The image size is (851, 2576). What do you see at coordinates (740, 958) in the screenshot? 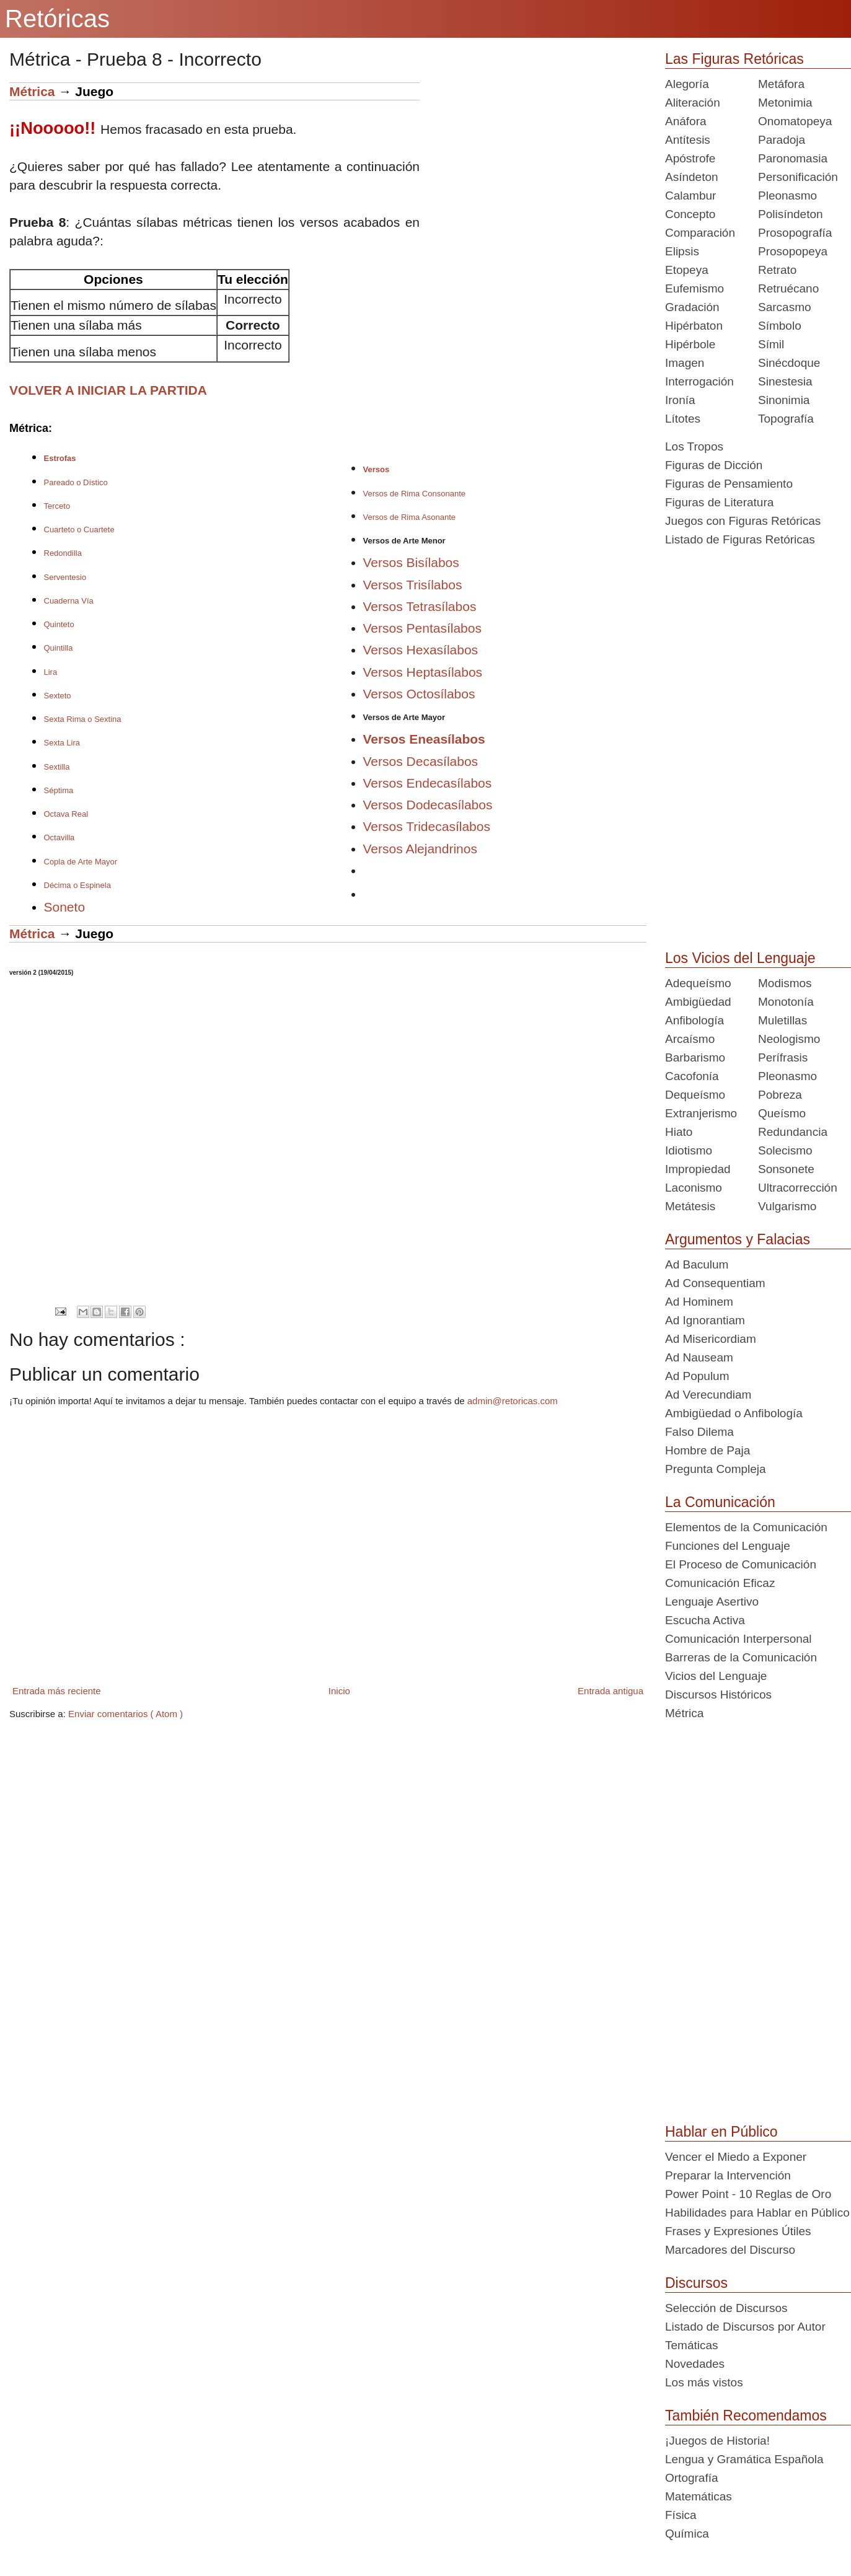
I see `Los Vicios del Lenguaje` at bounding box center [740, 958].